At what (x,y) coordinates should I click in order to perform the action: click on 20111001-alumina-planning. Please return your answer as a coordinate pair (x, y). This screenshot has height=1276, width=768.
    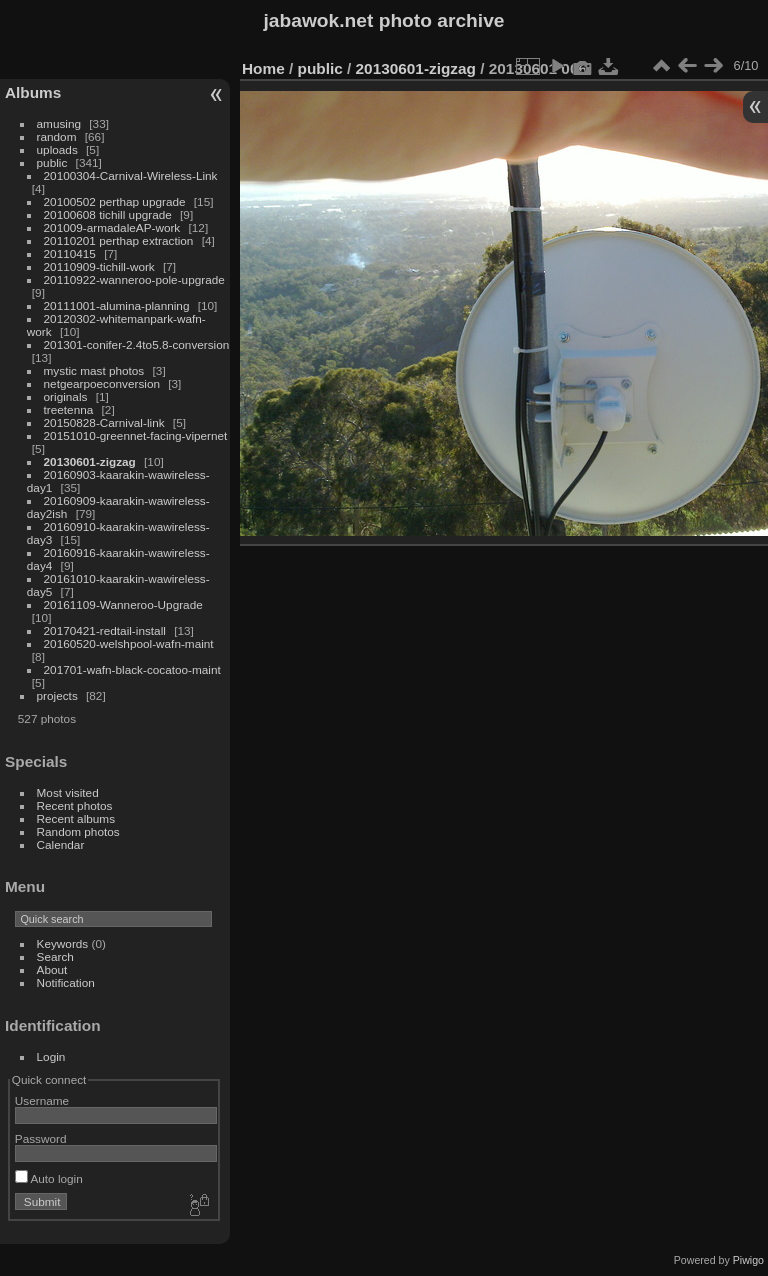
    Looking at the image, I should click on (117, 305).